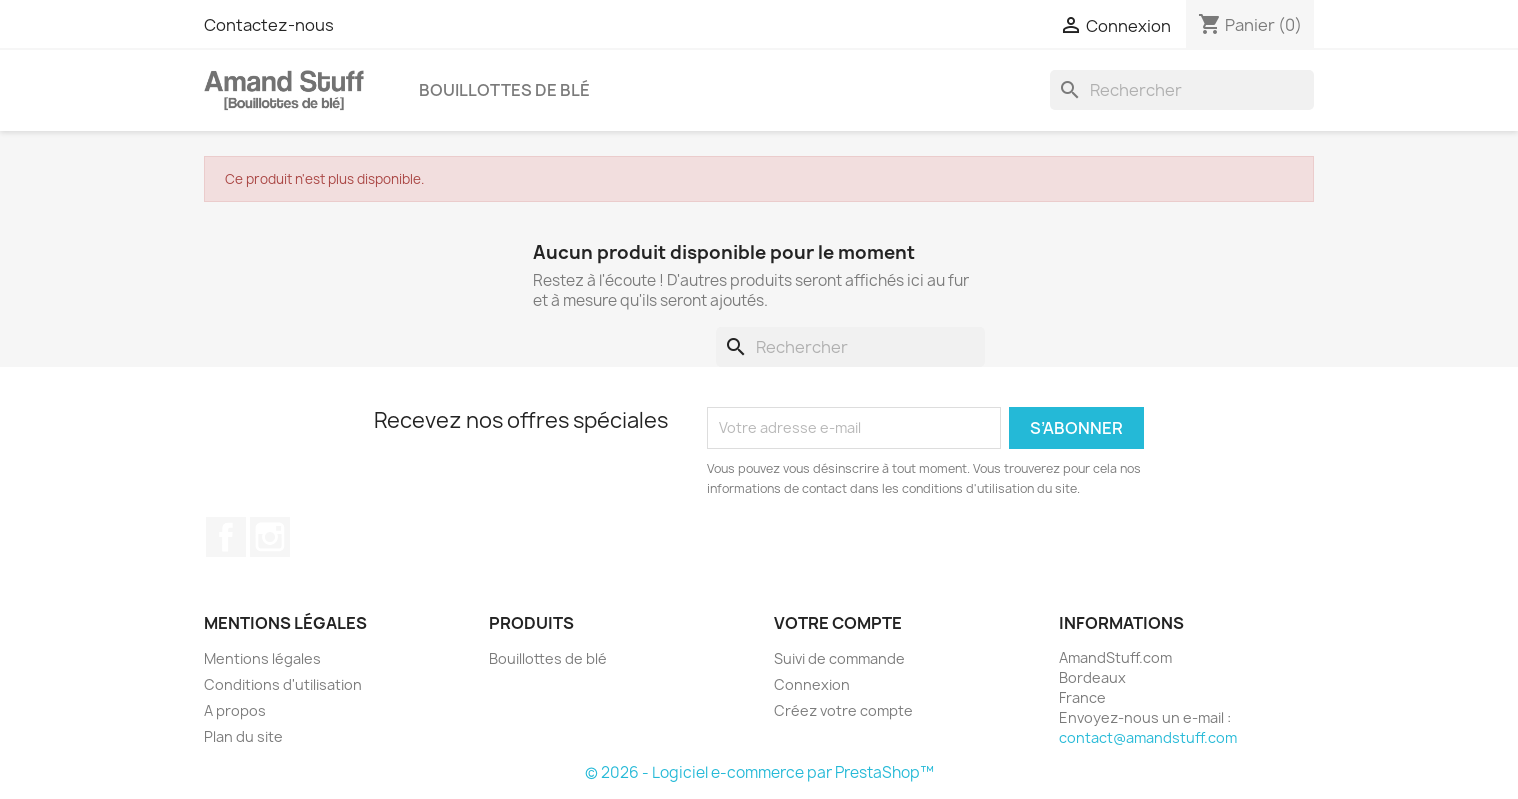  Describe the element at coordinates (243, 736) in the screenshot. I see `Plan du site` at that location.